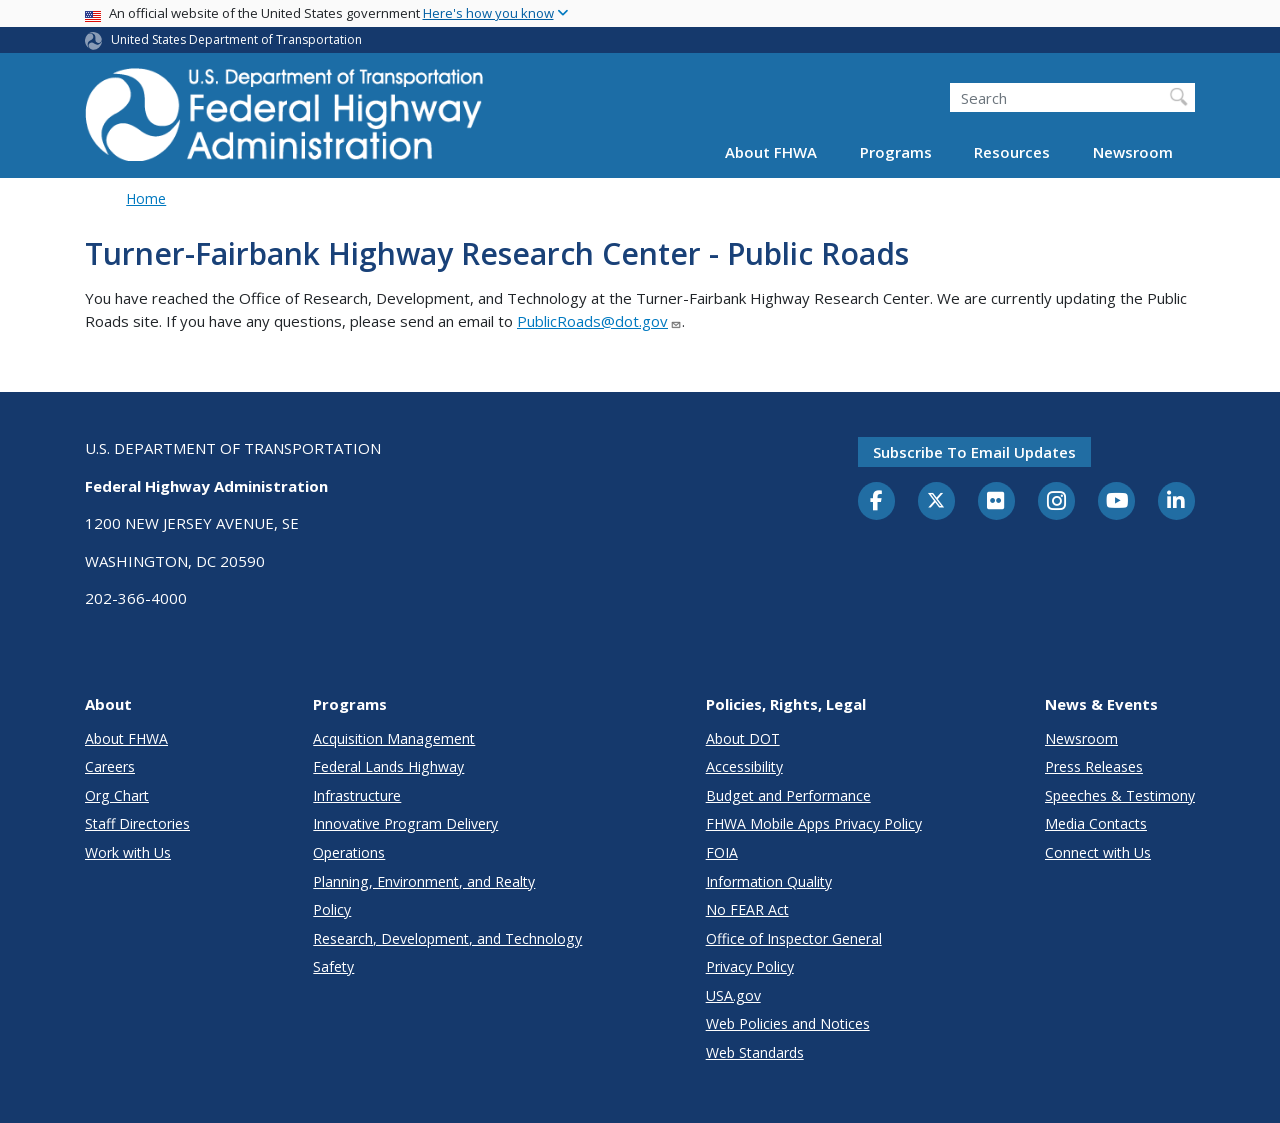  I want to click on Programs, so click(896, 152).